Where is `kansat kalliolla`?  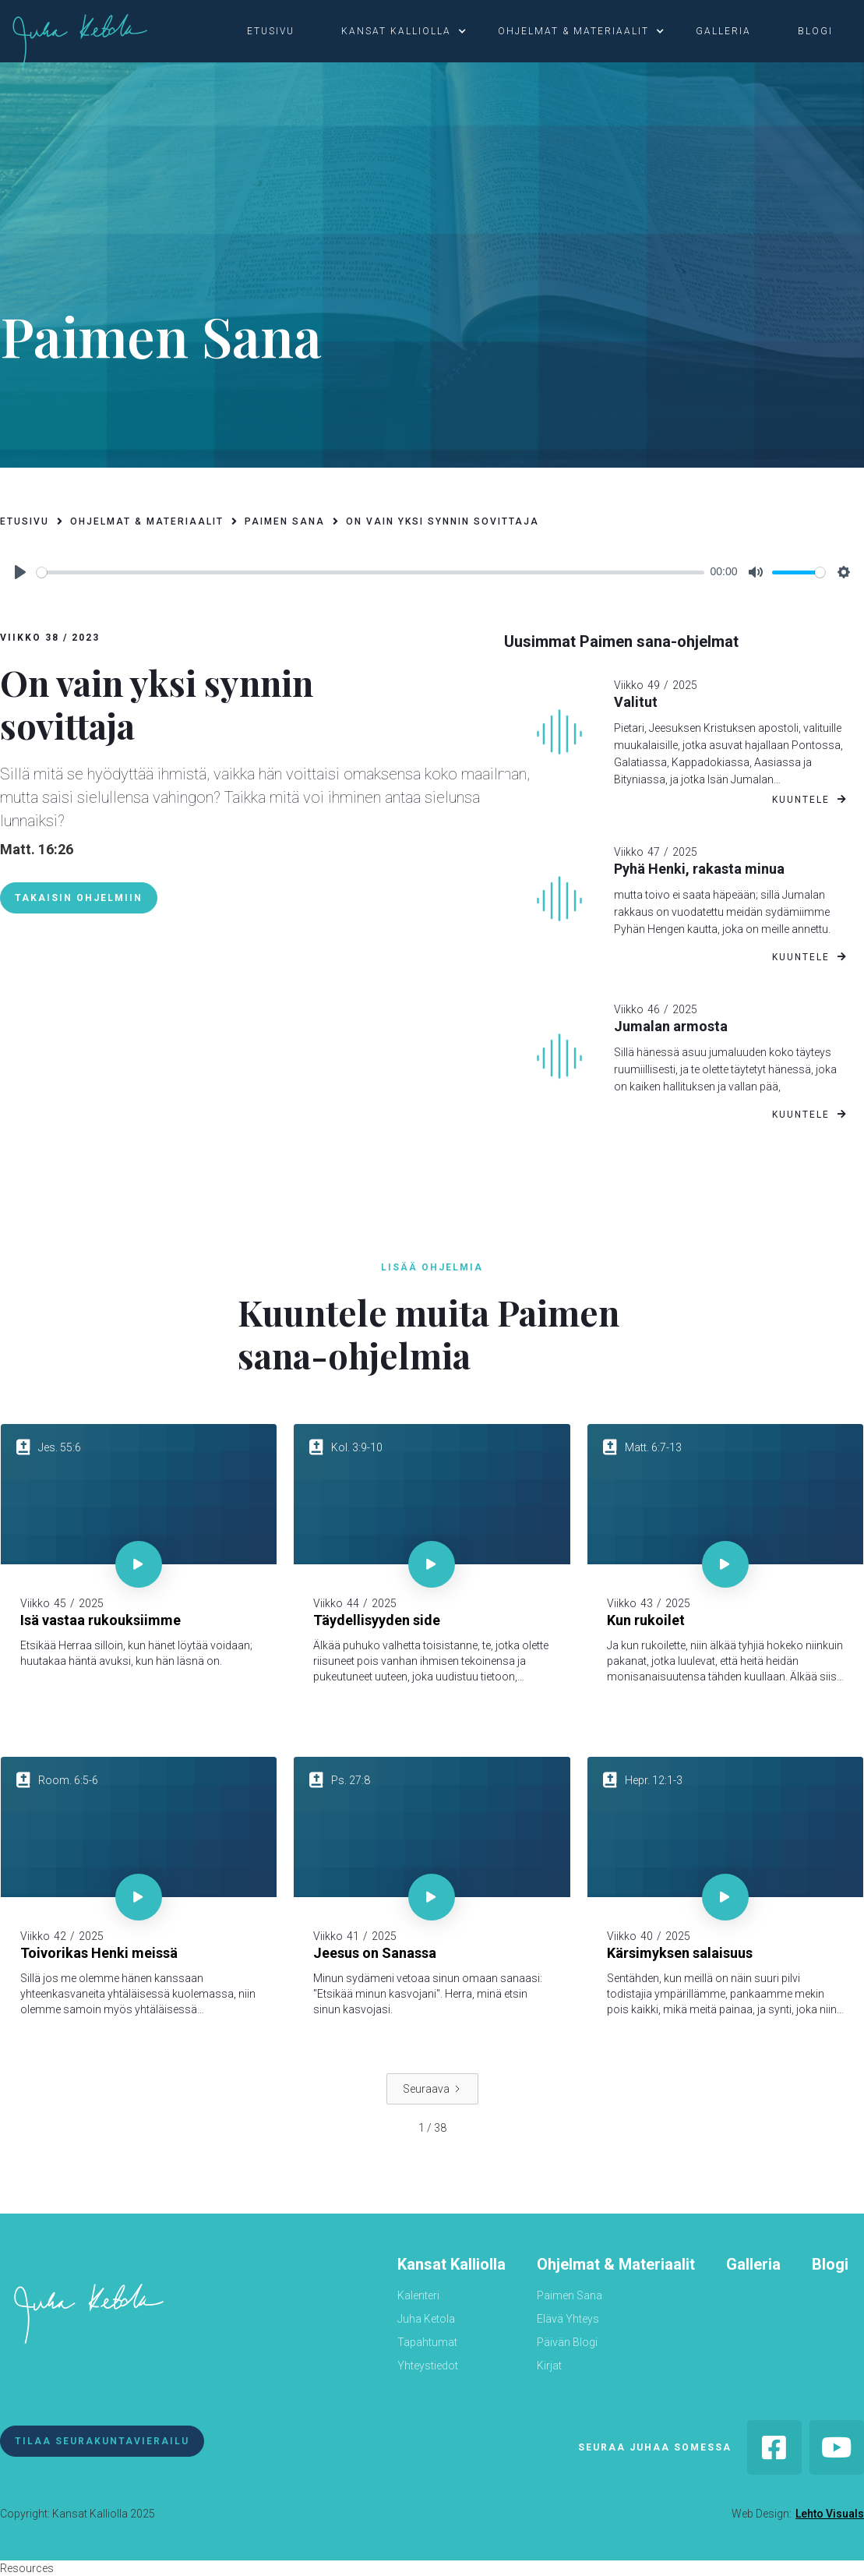 kansat kalliolla is located at coordinates (396, 31).